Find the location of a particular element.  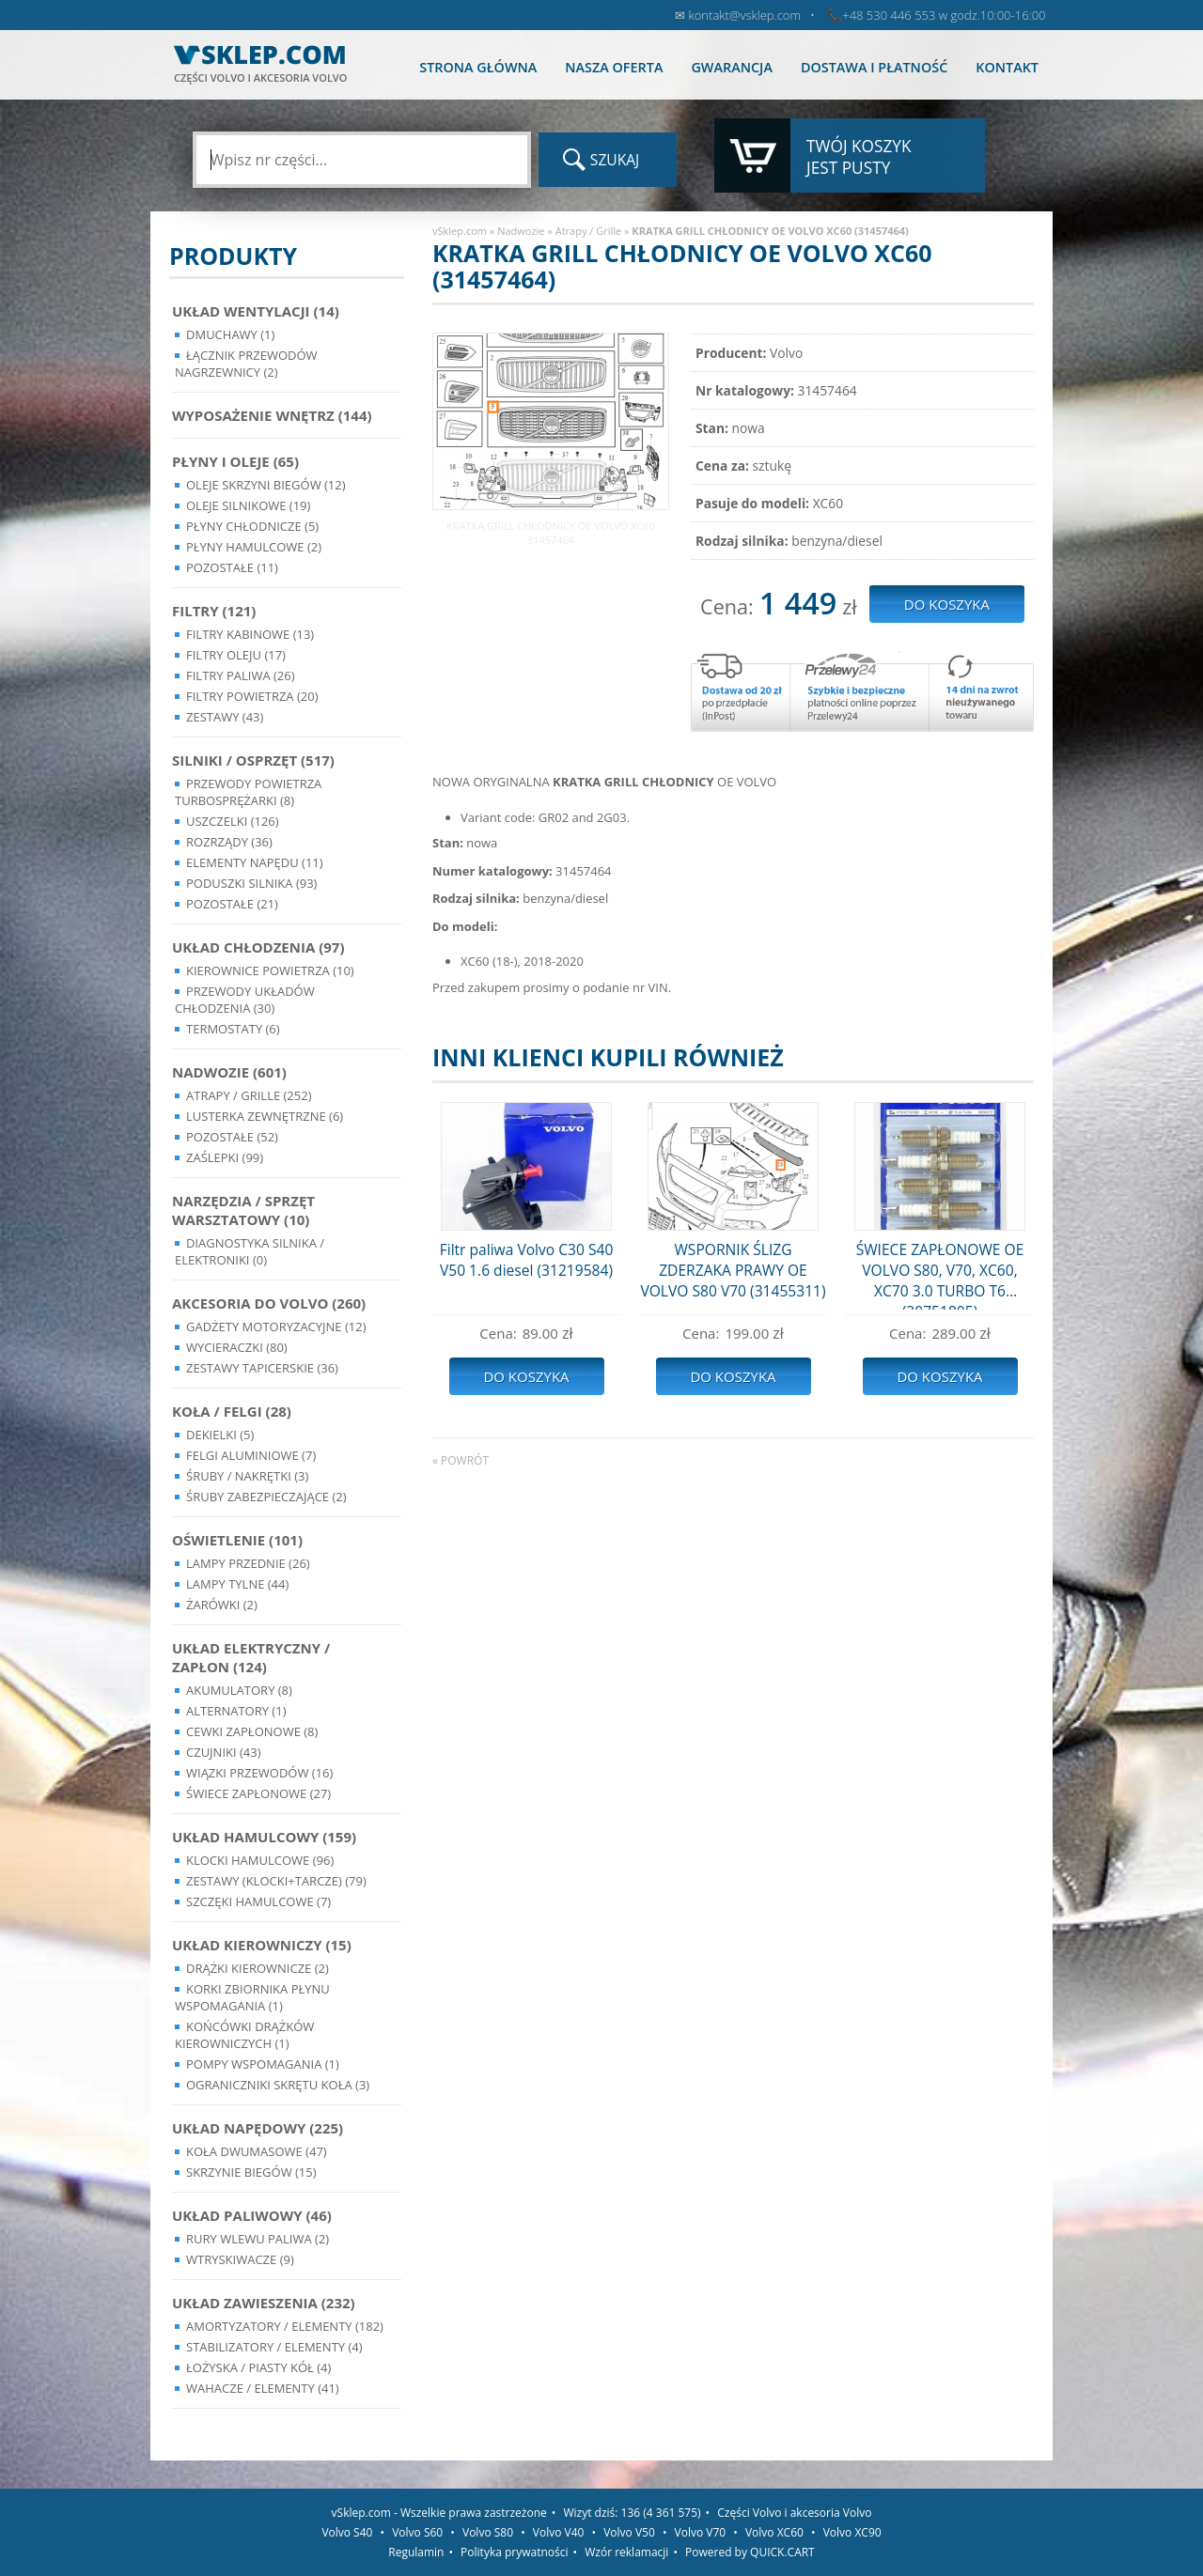

Diagnostyka Silnika / Elektroniki (0) is located at coordinates (249, 1251).